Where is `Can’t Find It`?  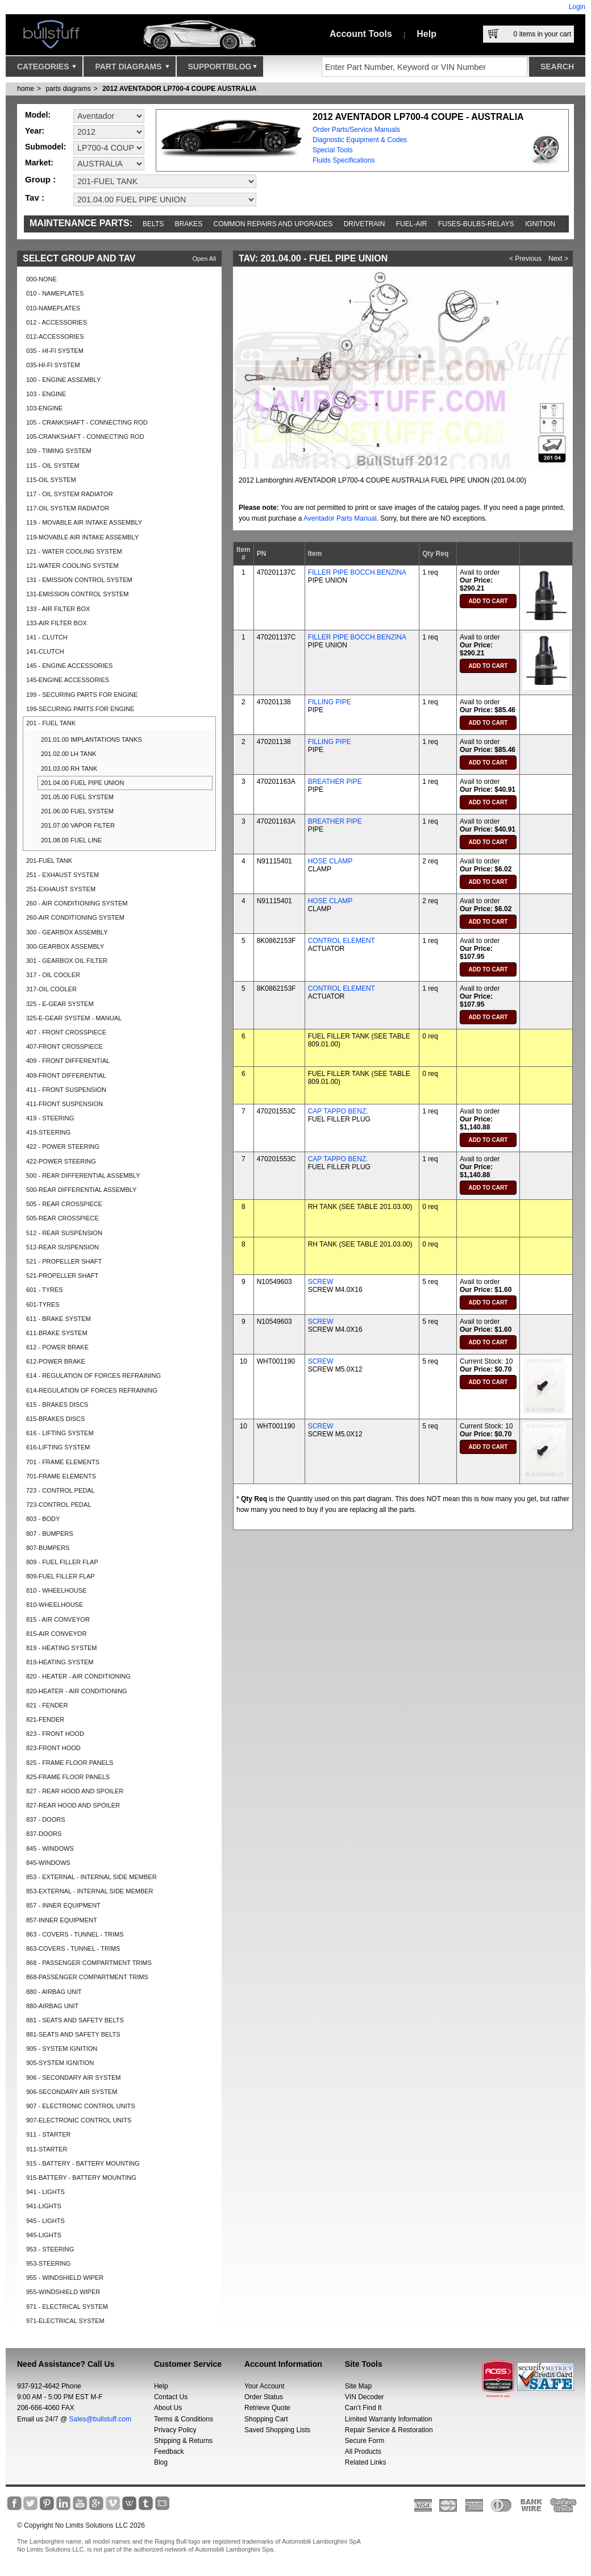
Can’t Find It is located at coordinates (363, 2408).